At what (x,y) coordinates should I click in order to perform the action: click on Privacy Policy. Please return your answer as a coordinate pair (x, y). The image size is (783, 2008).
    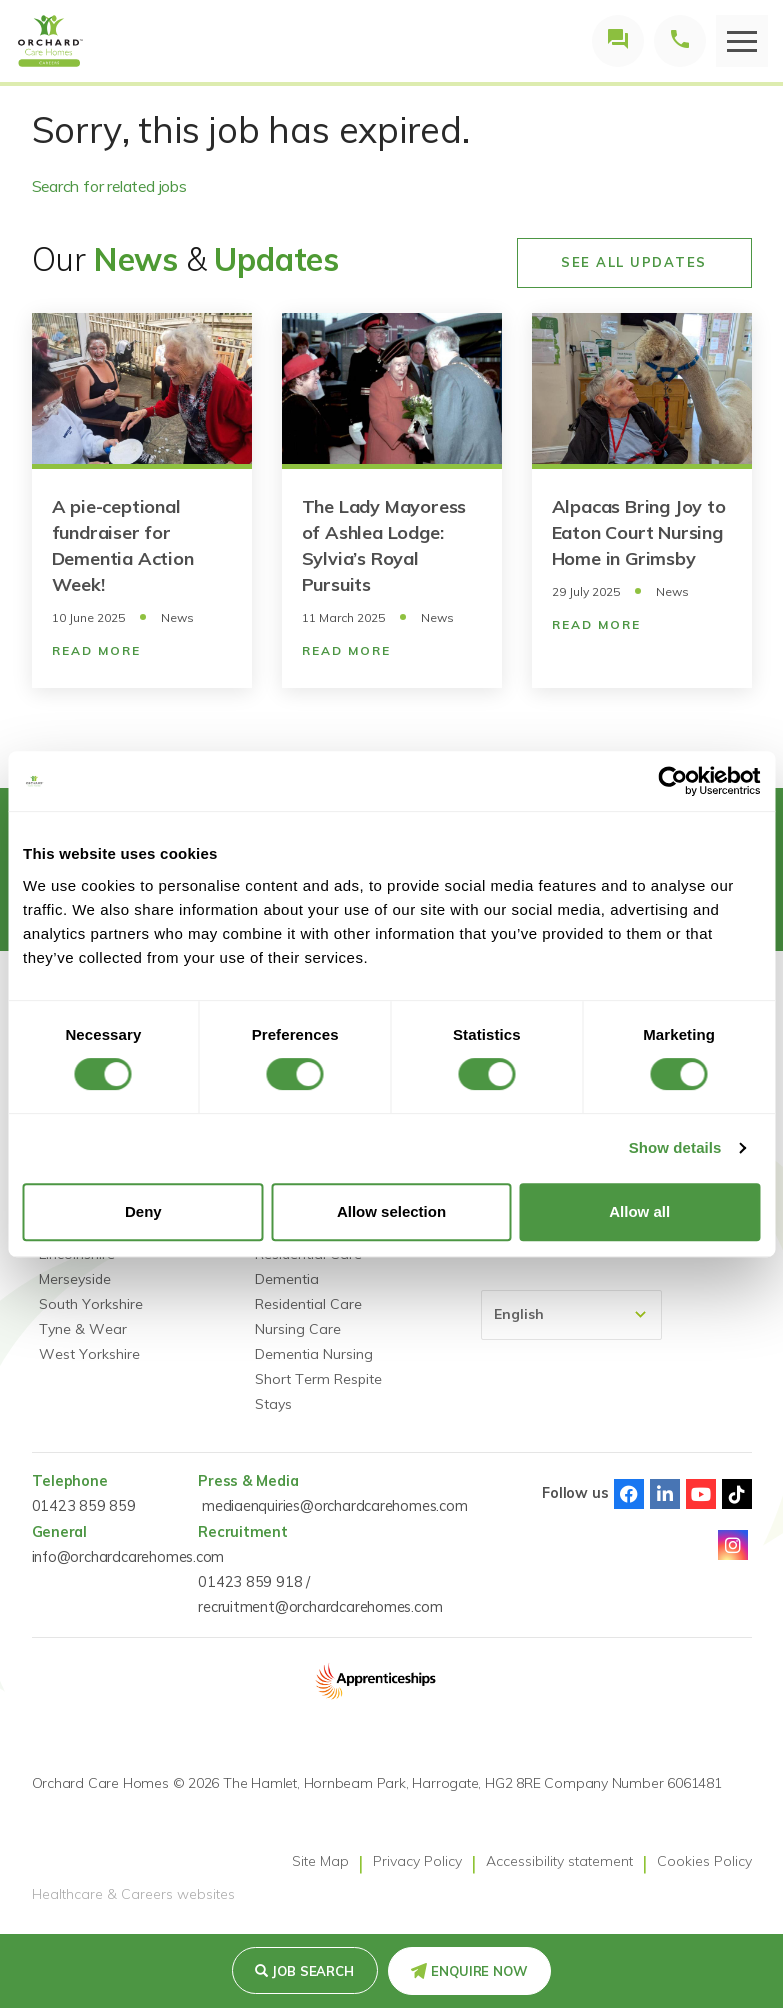
    Looking at the image, I should click on (417, 1861).